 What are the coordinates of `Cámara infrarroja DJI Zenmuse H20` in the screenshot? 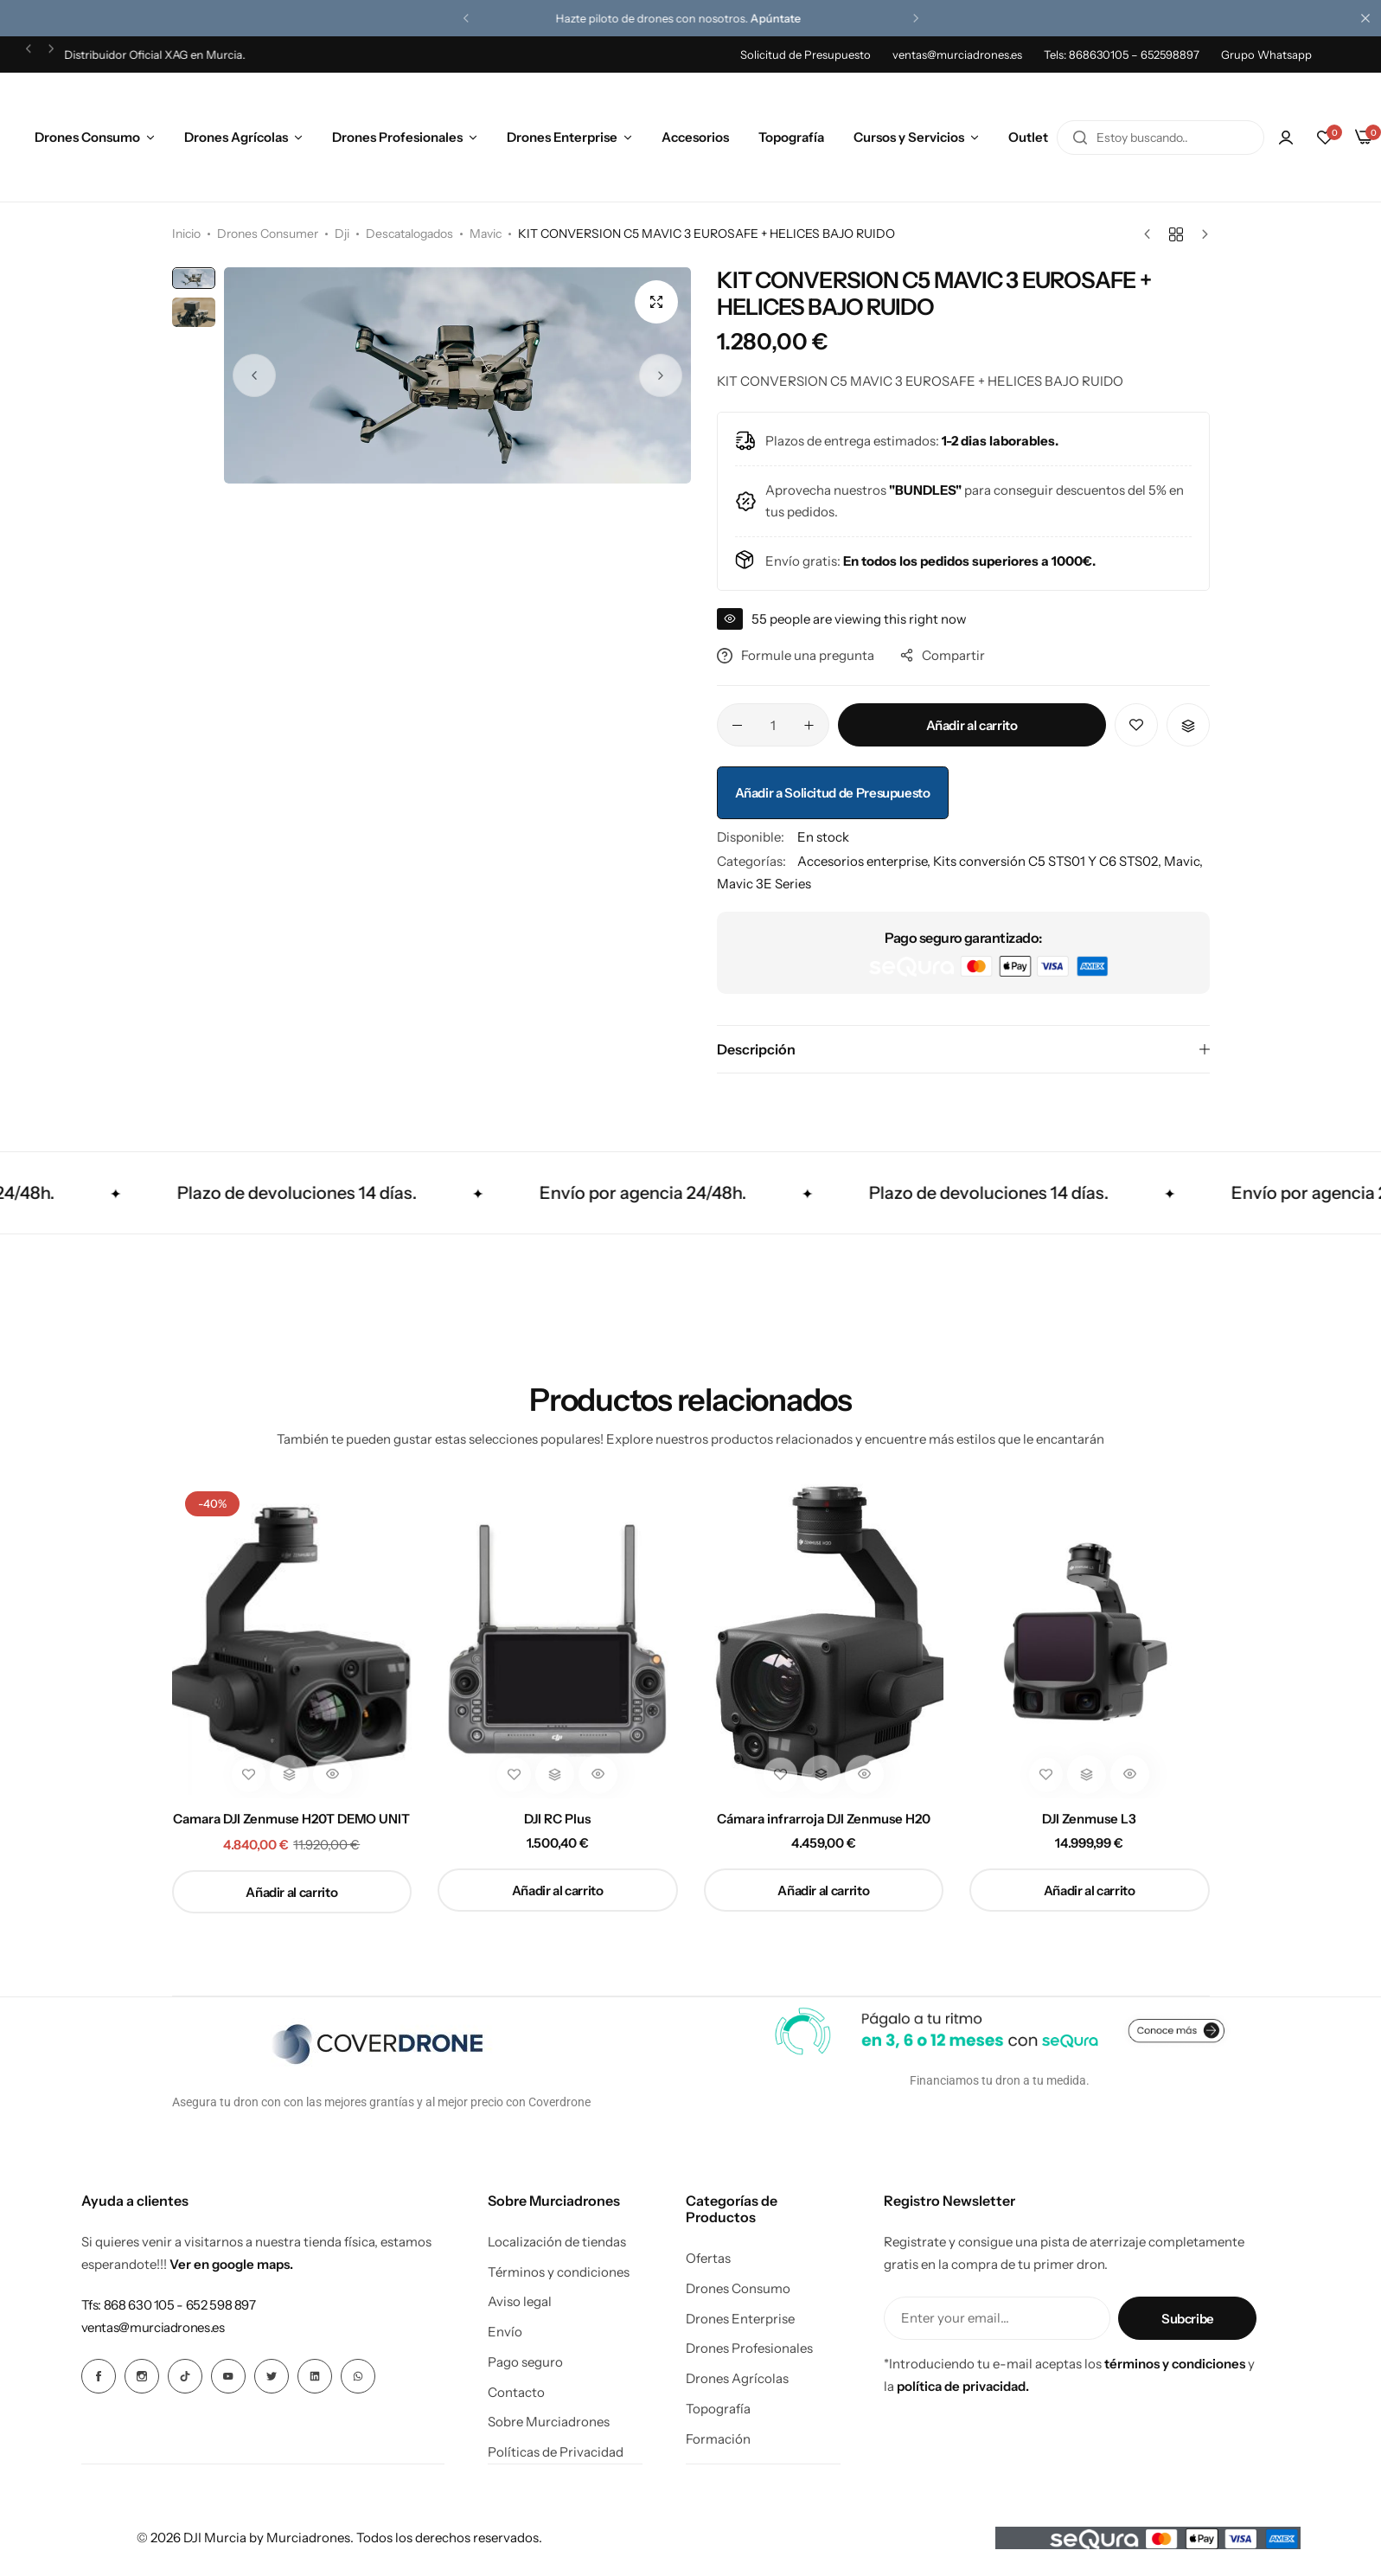 It's located at (823, 1819).